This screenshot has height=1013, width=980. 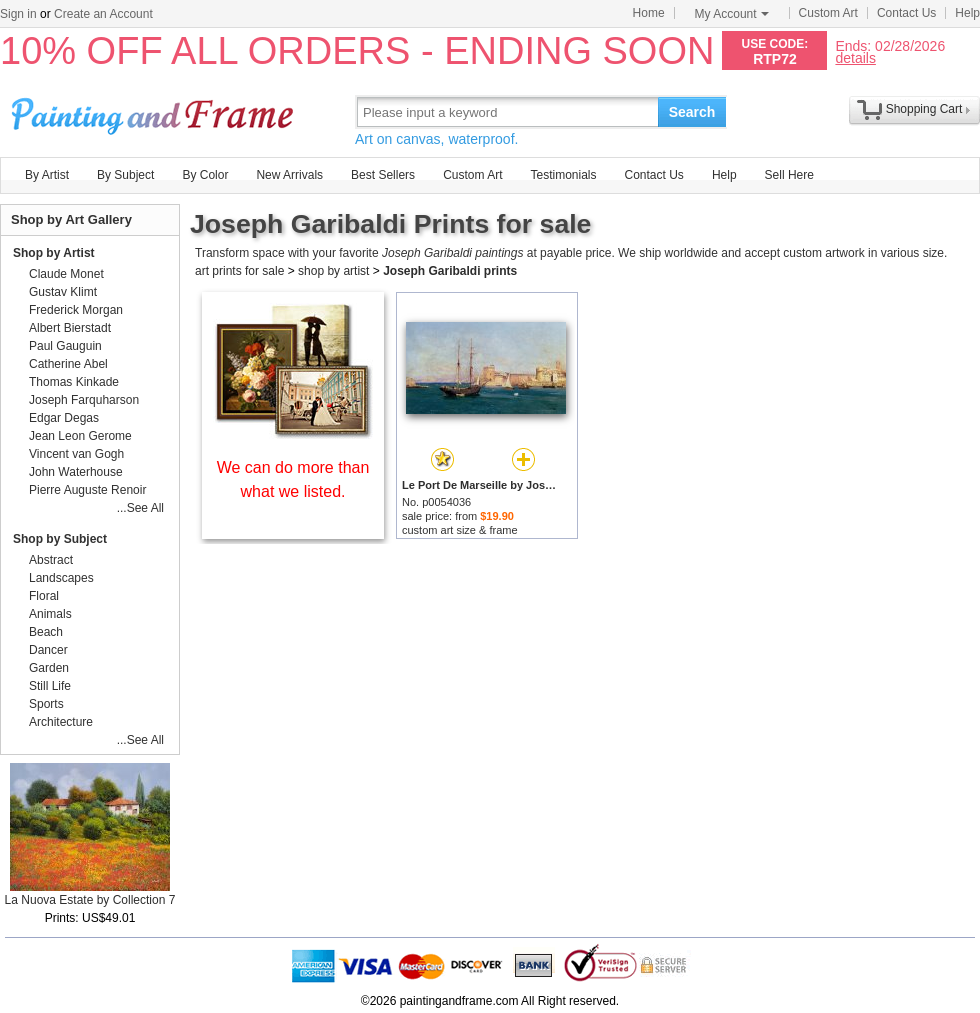 I want to click on Contact Us, so click(x=906, y=13).